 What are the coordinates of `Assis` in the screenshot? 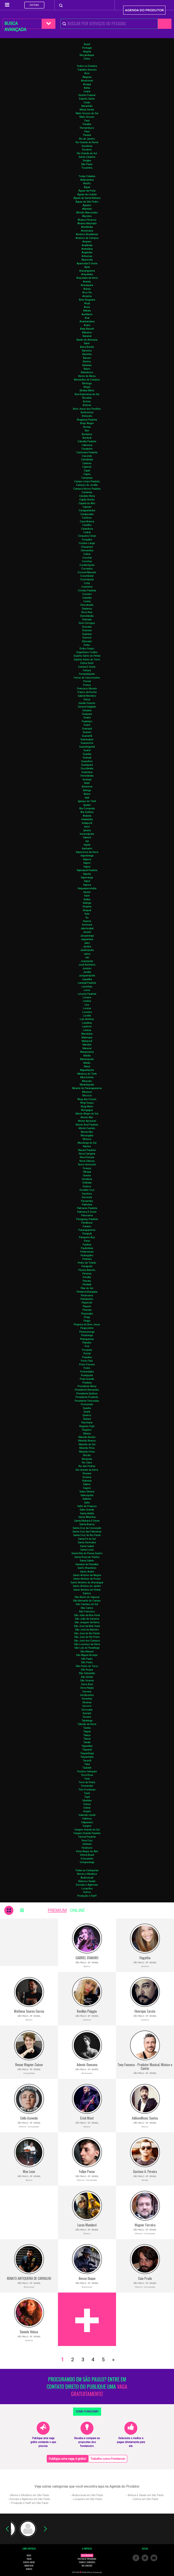 It's located at (87, 307).